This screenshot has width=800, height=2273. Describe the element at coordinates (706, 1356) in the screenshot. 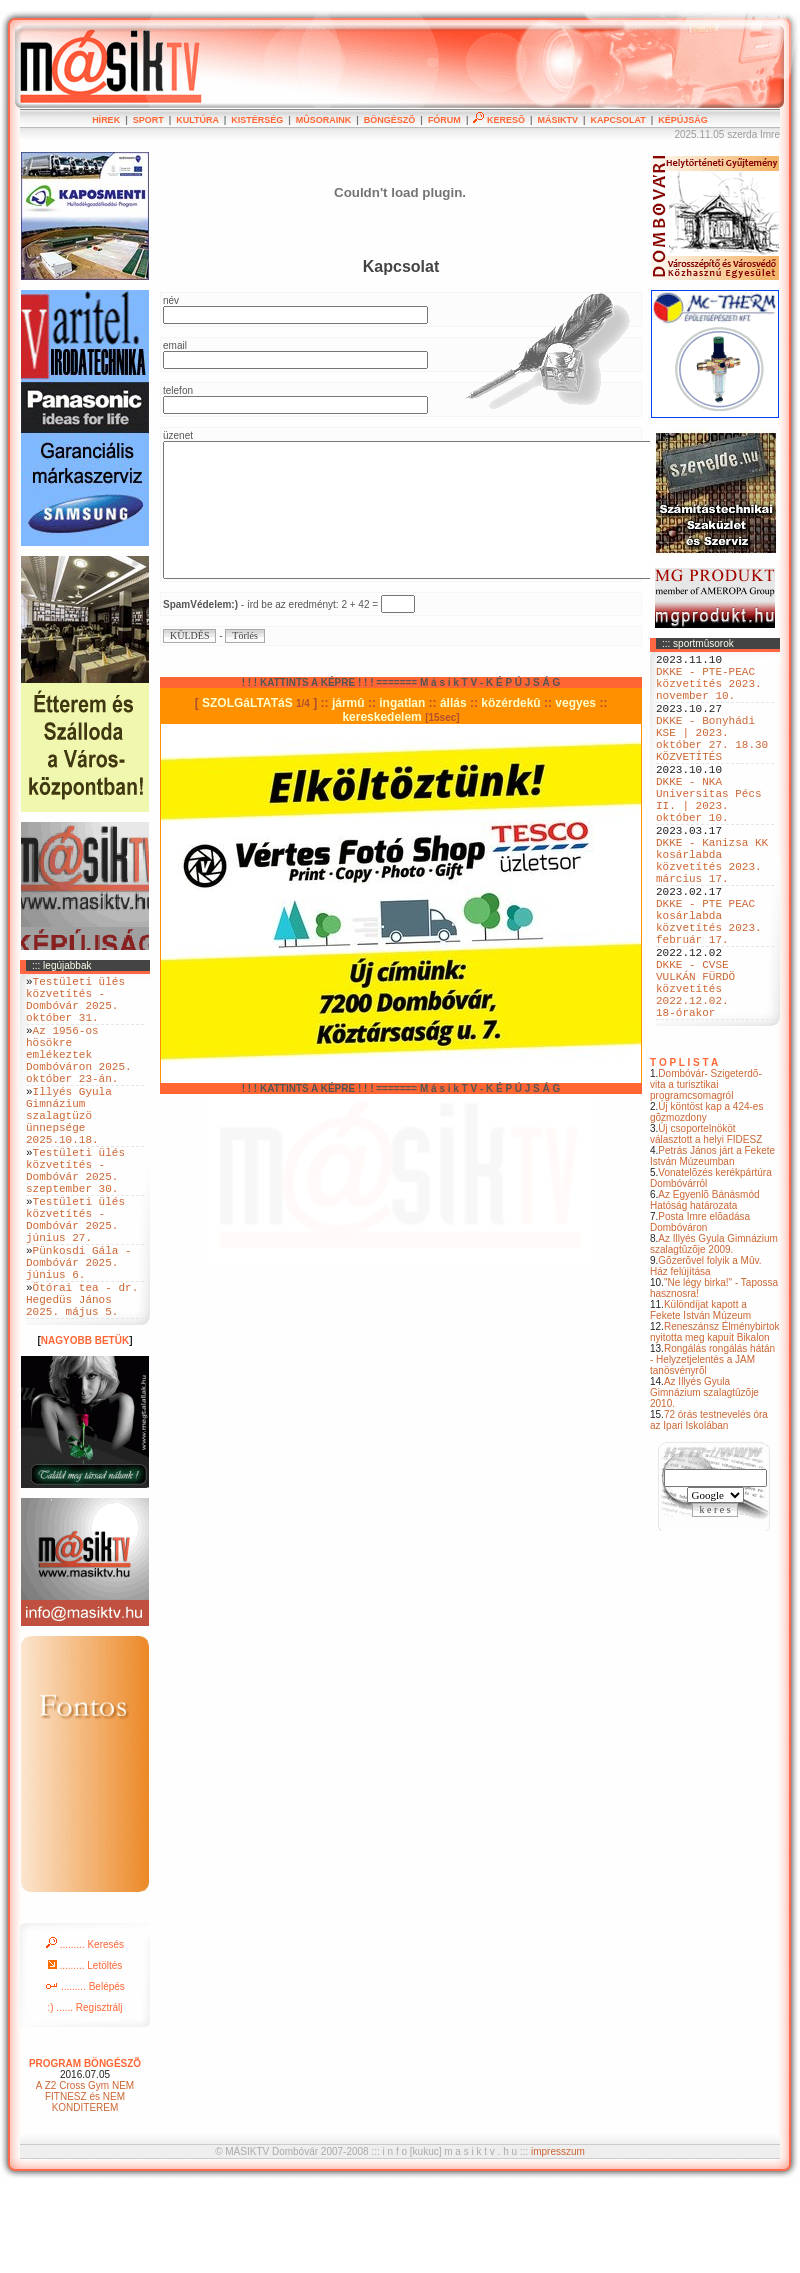

I see `Gõzerõvel folyik a Mûv. Ház felújítása` at that location.